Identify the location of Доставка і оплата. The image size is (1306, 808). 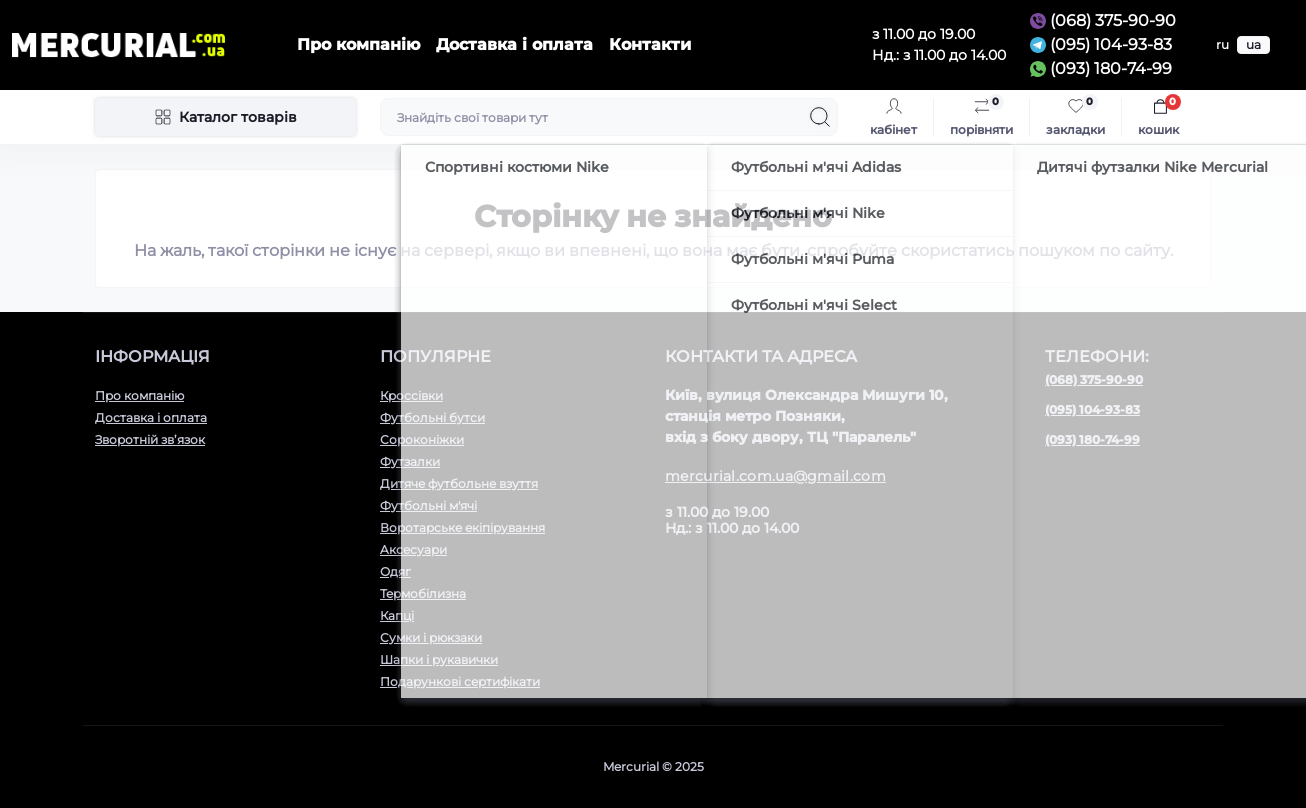
(514, 44).